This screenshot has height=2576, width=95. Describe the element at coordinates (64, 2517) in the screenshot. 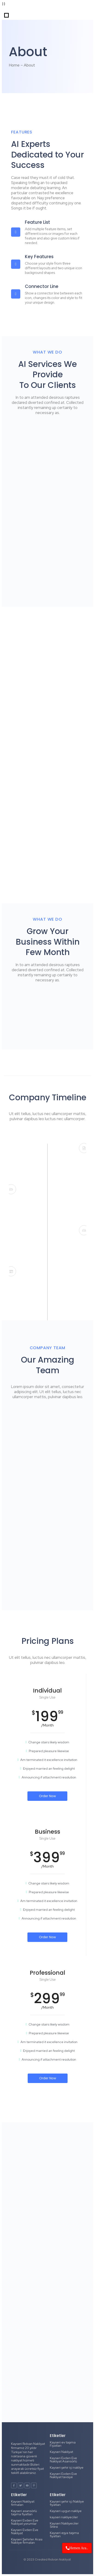

I see `kayseri nakliyeciler` at that location.